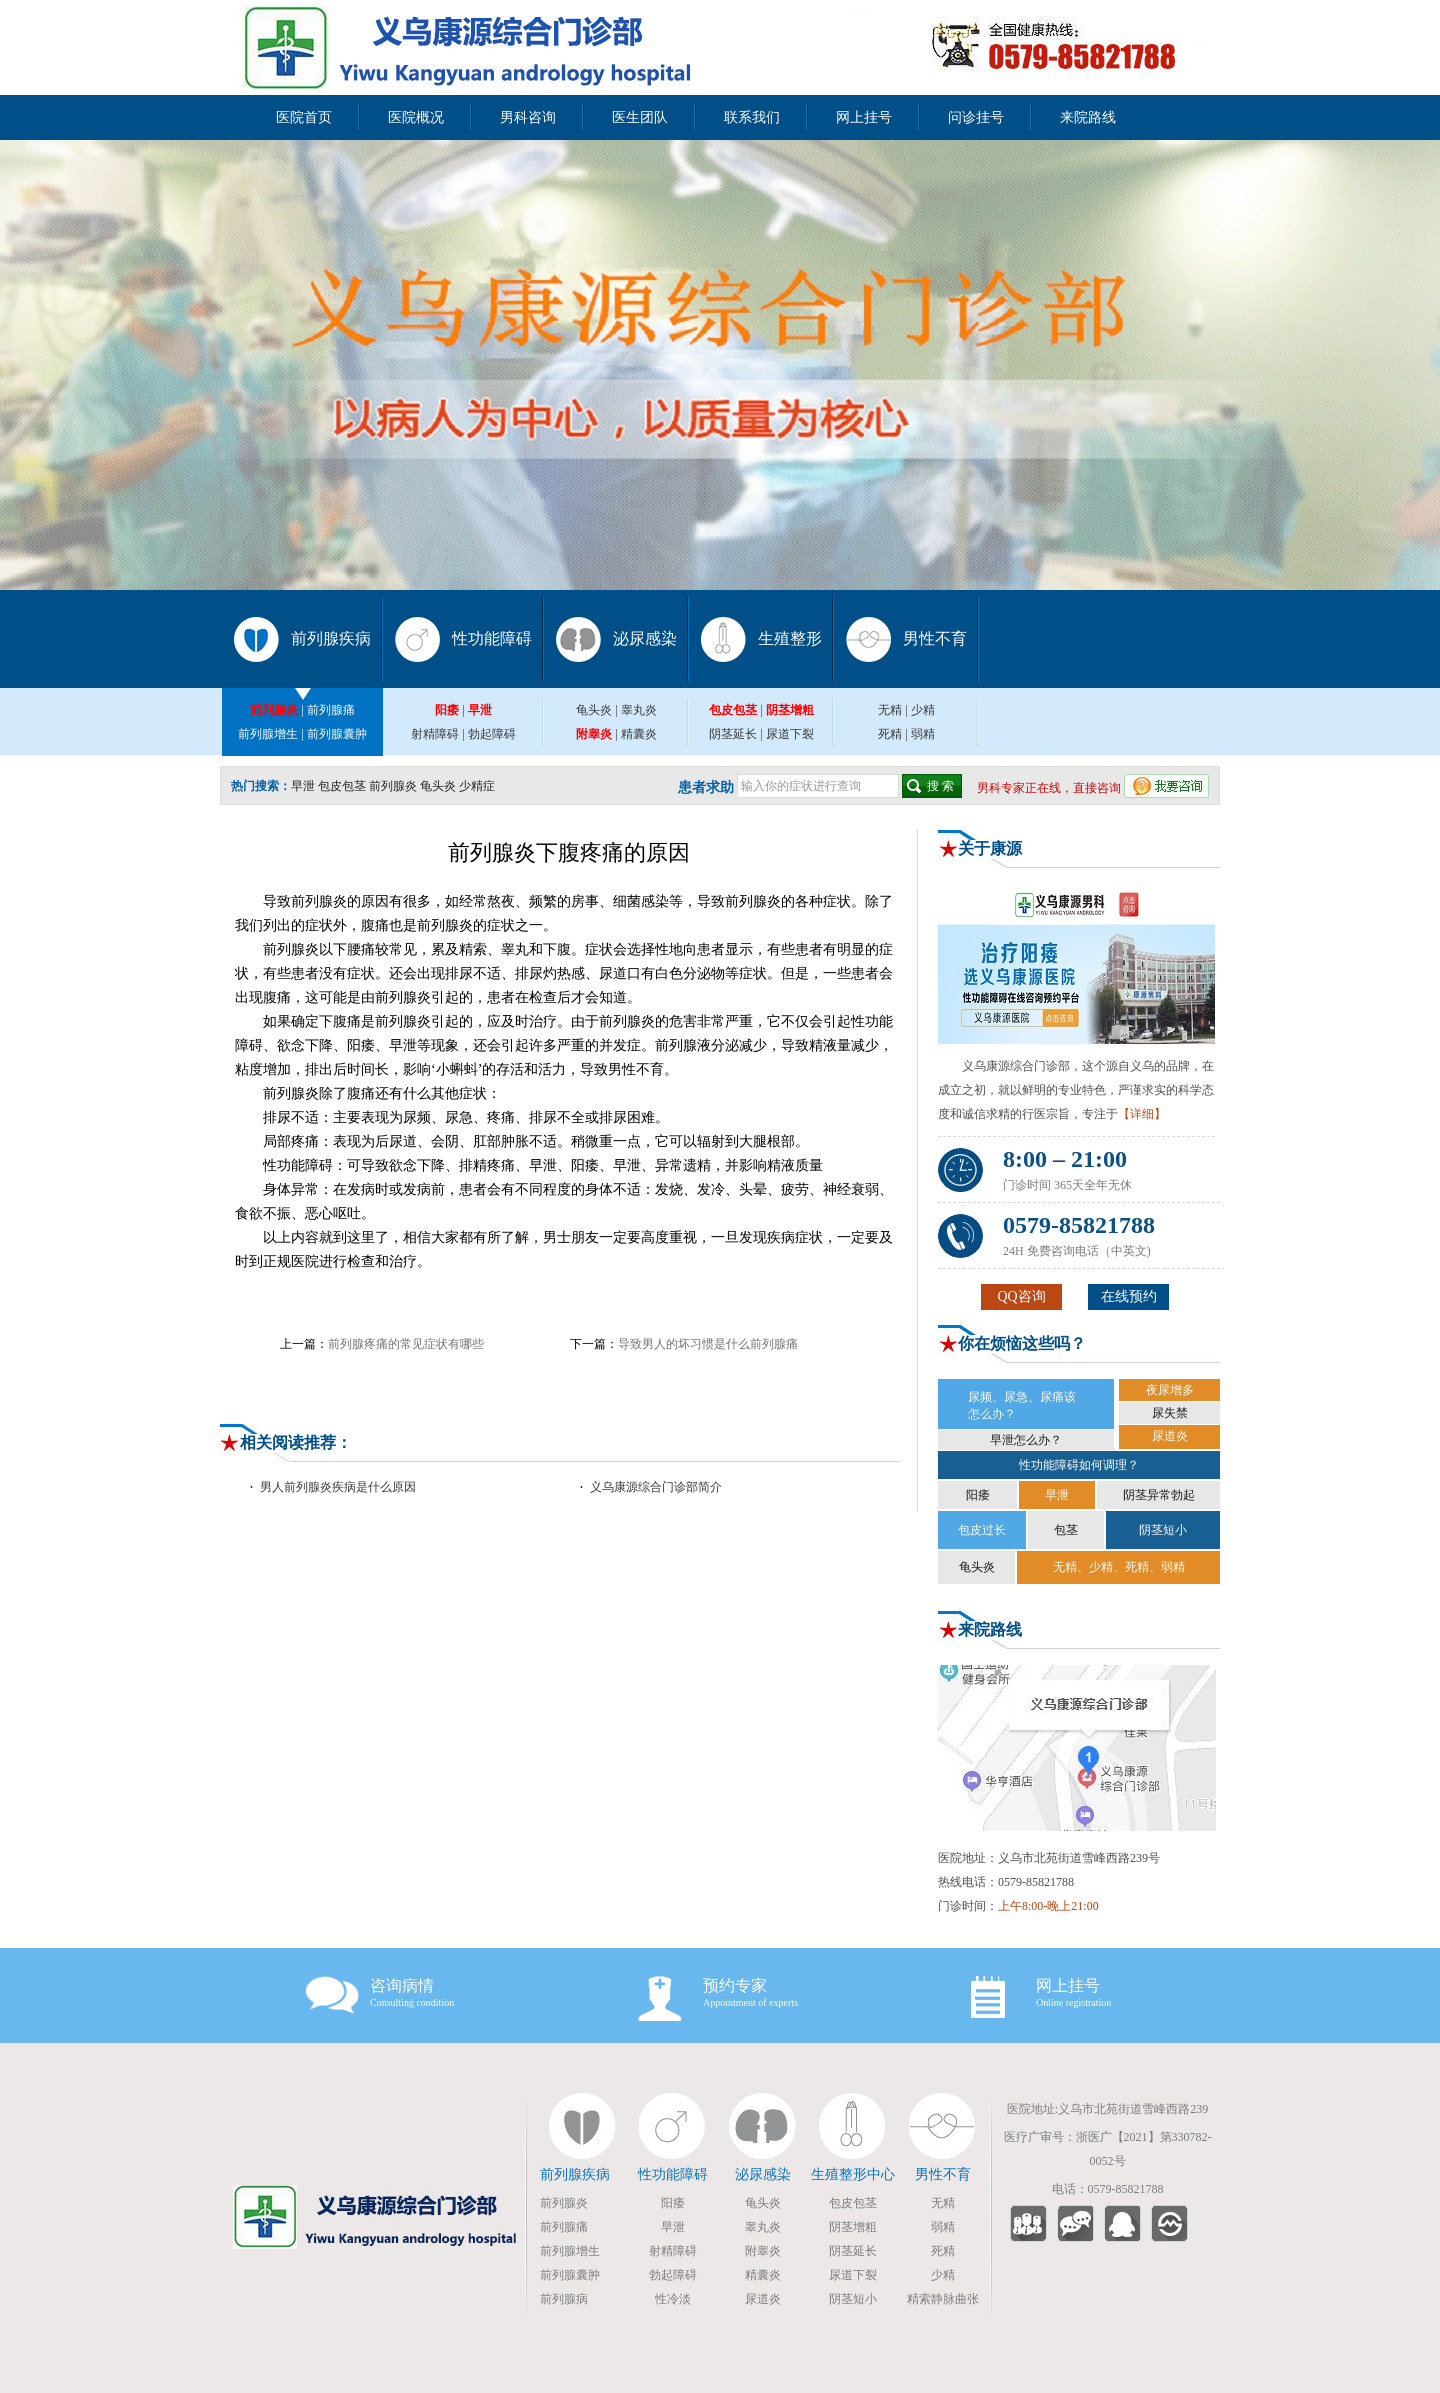 The height and width of the screenshot is (2393, 1440). I want to click on 前列腺炎, so click(393, 786).